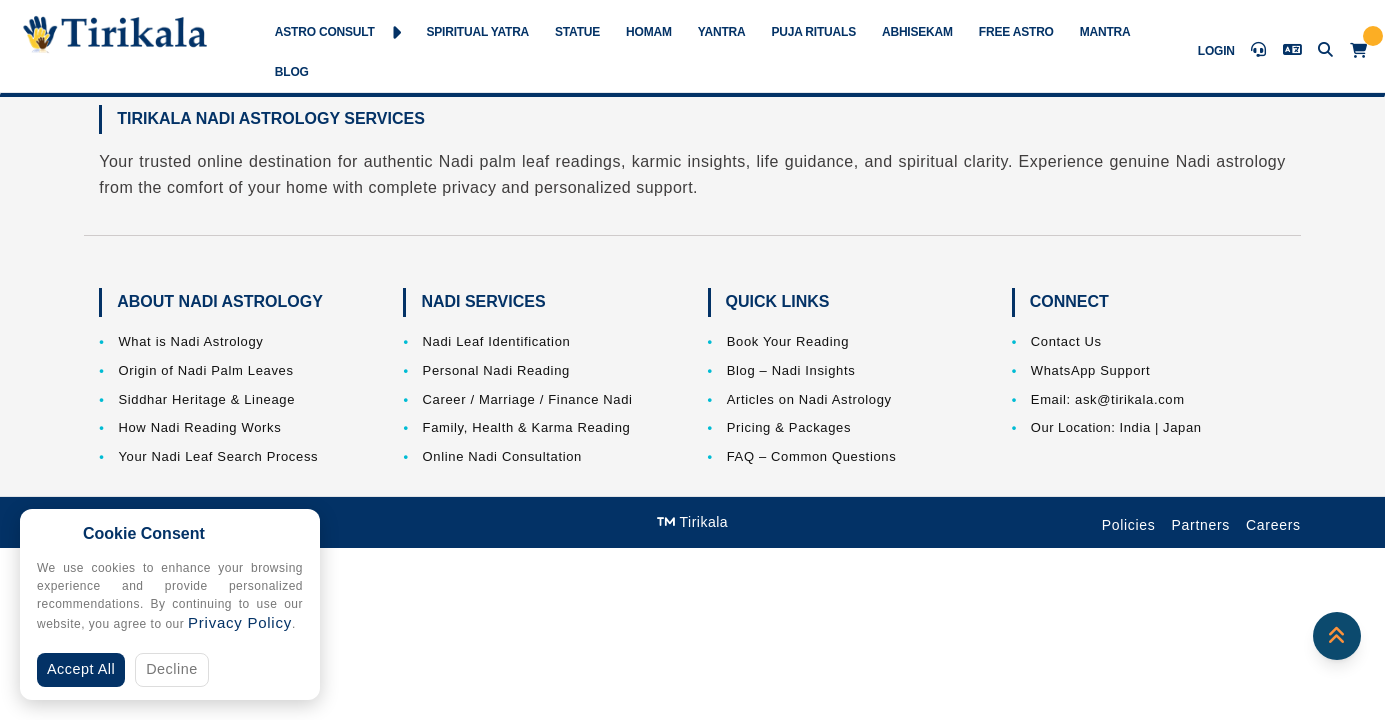  What do you see at coordinates (813, 32) in the screenshot?
I see `Puja Rituals` at bounding box center [813, 32].